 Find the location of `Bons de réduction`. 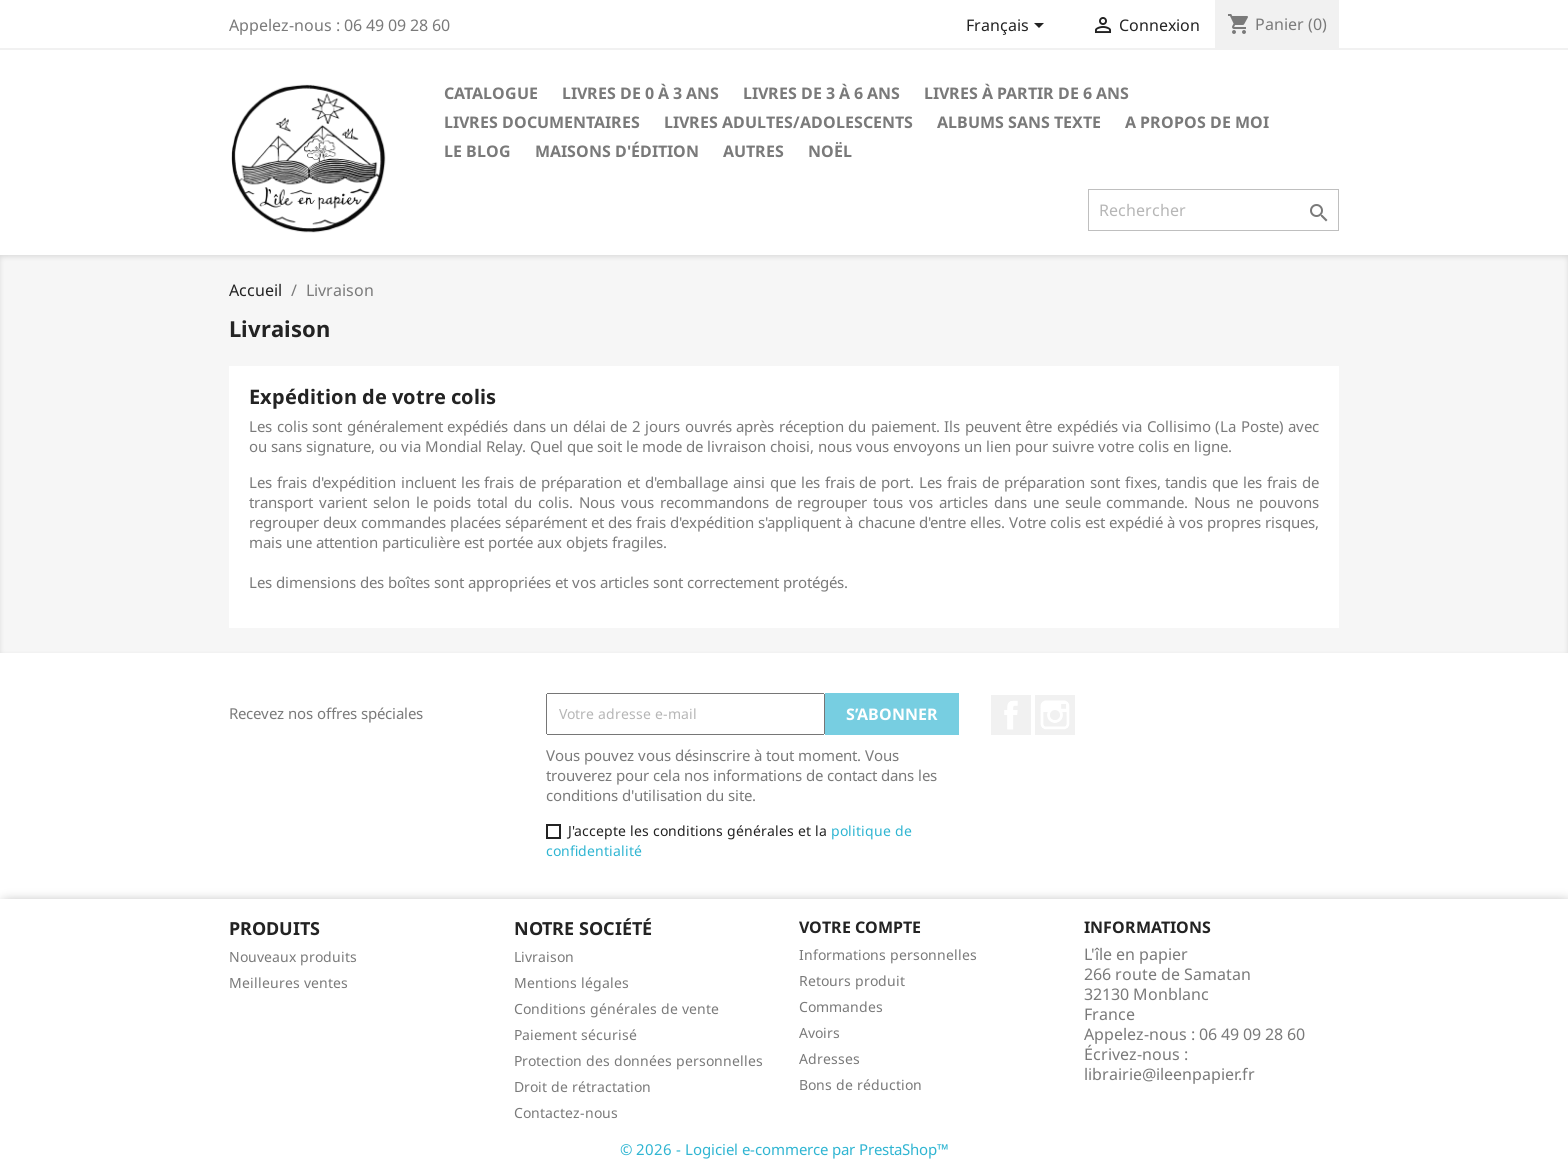

Bons de réduction is located at coordinates (860, 1084).